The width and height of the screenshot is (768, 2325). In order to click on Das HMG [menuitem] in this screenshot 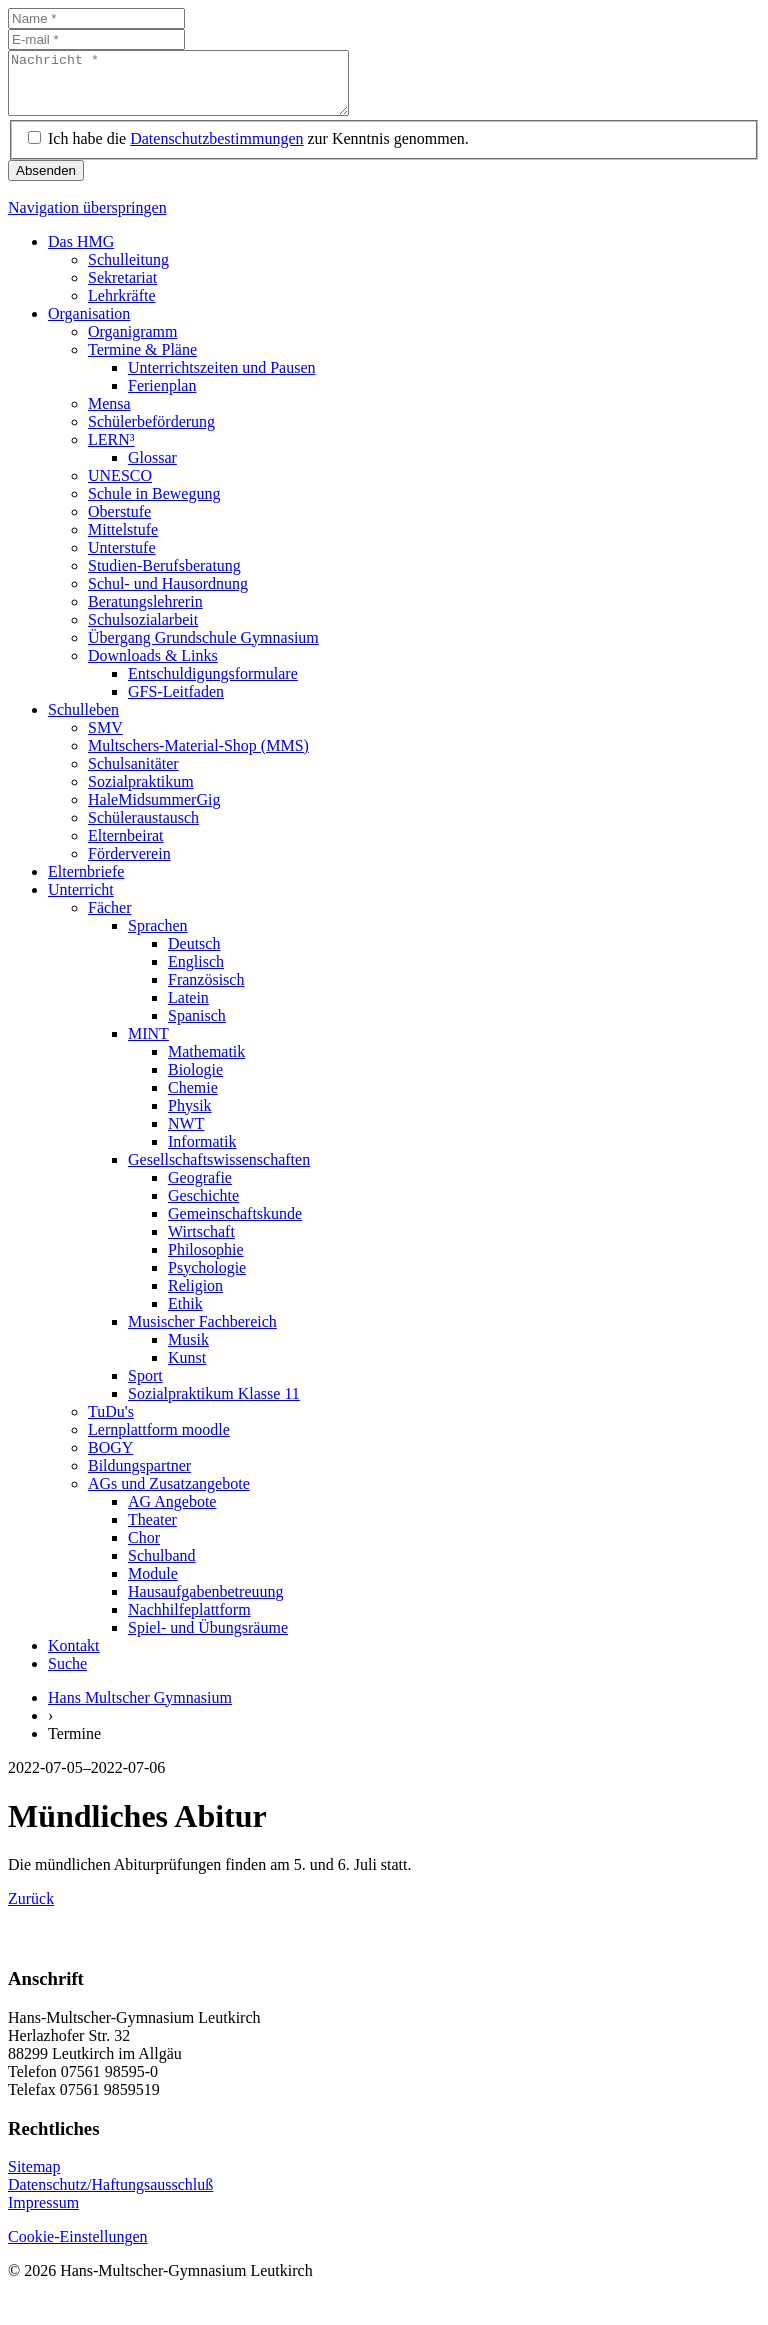, I will do `click(81, 253)`.